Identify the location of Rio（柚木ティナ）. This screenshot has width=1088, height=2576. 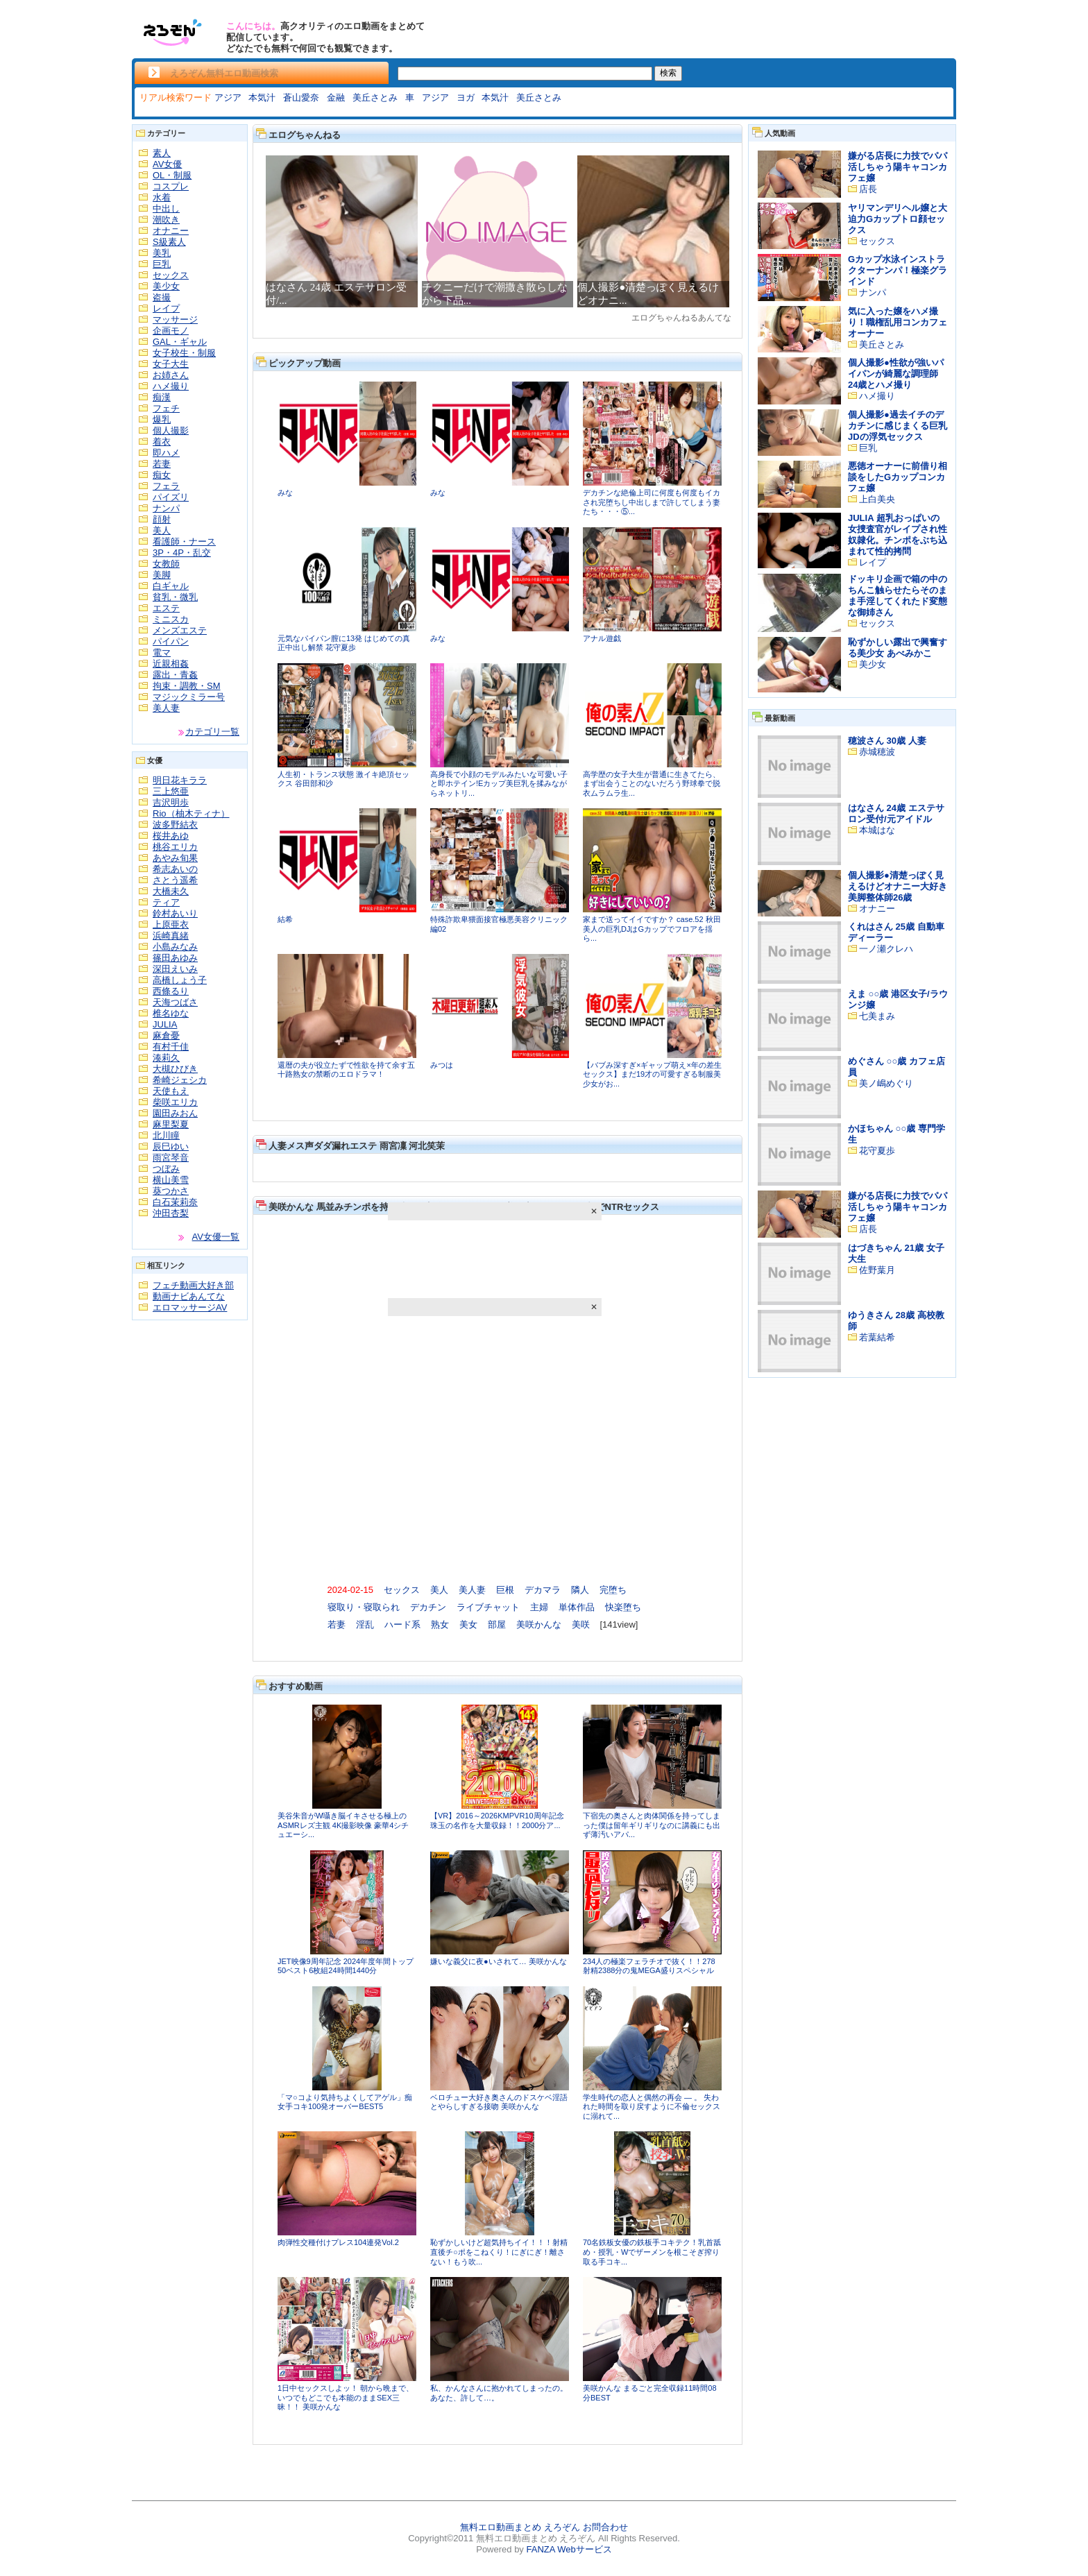
(191, 813).